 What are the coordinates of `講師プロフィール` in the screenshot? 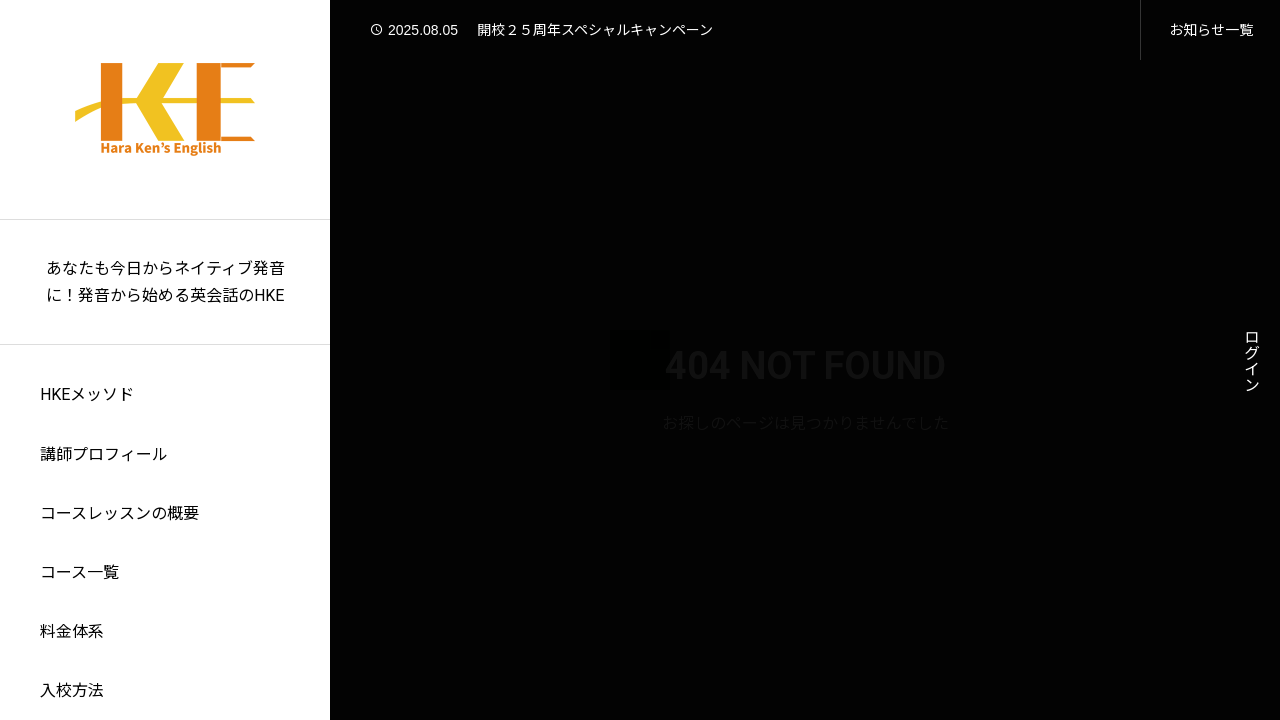 It's located at (104, 454).